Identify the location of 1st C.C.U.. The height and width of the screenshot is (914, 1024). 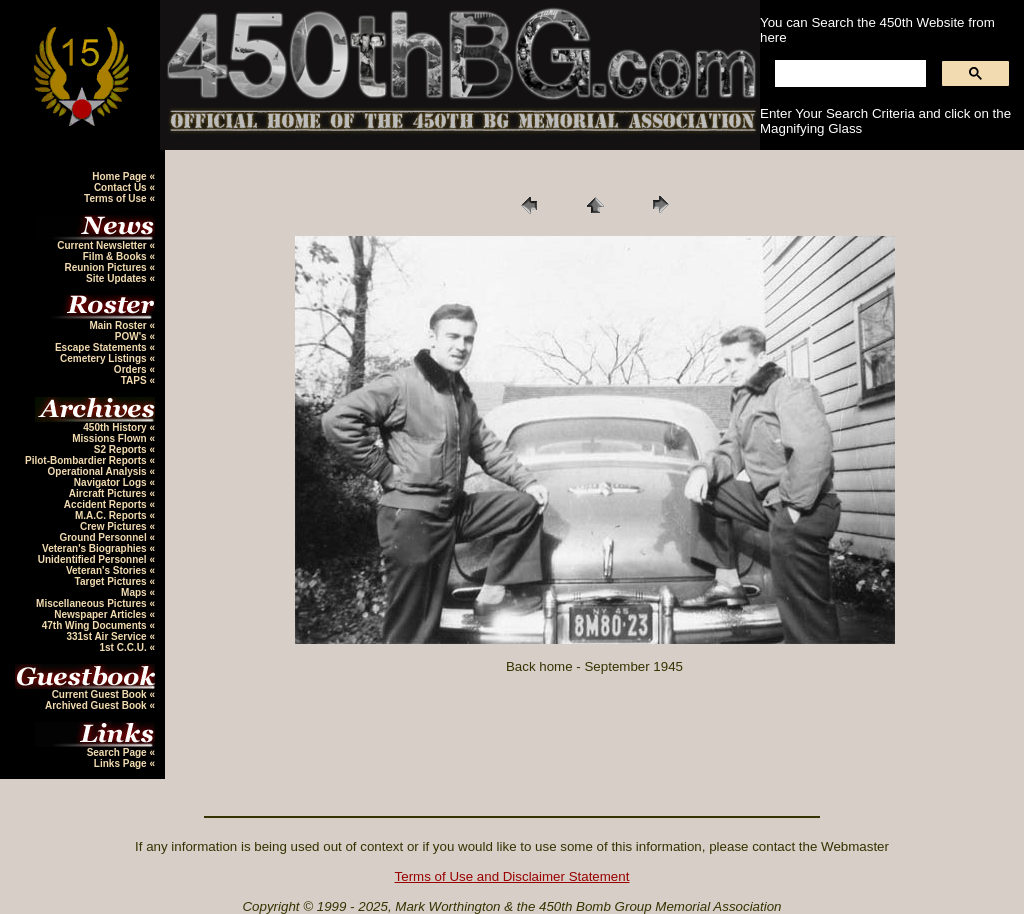
(124, 647).